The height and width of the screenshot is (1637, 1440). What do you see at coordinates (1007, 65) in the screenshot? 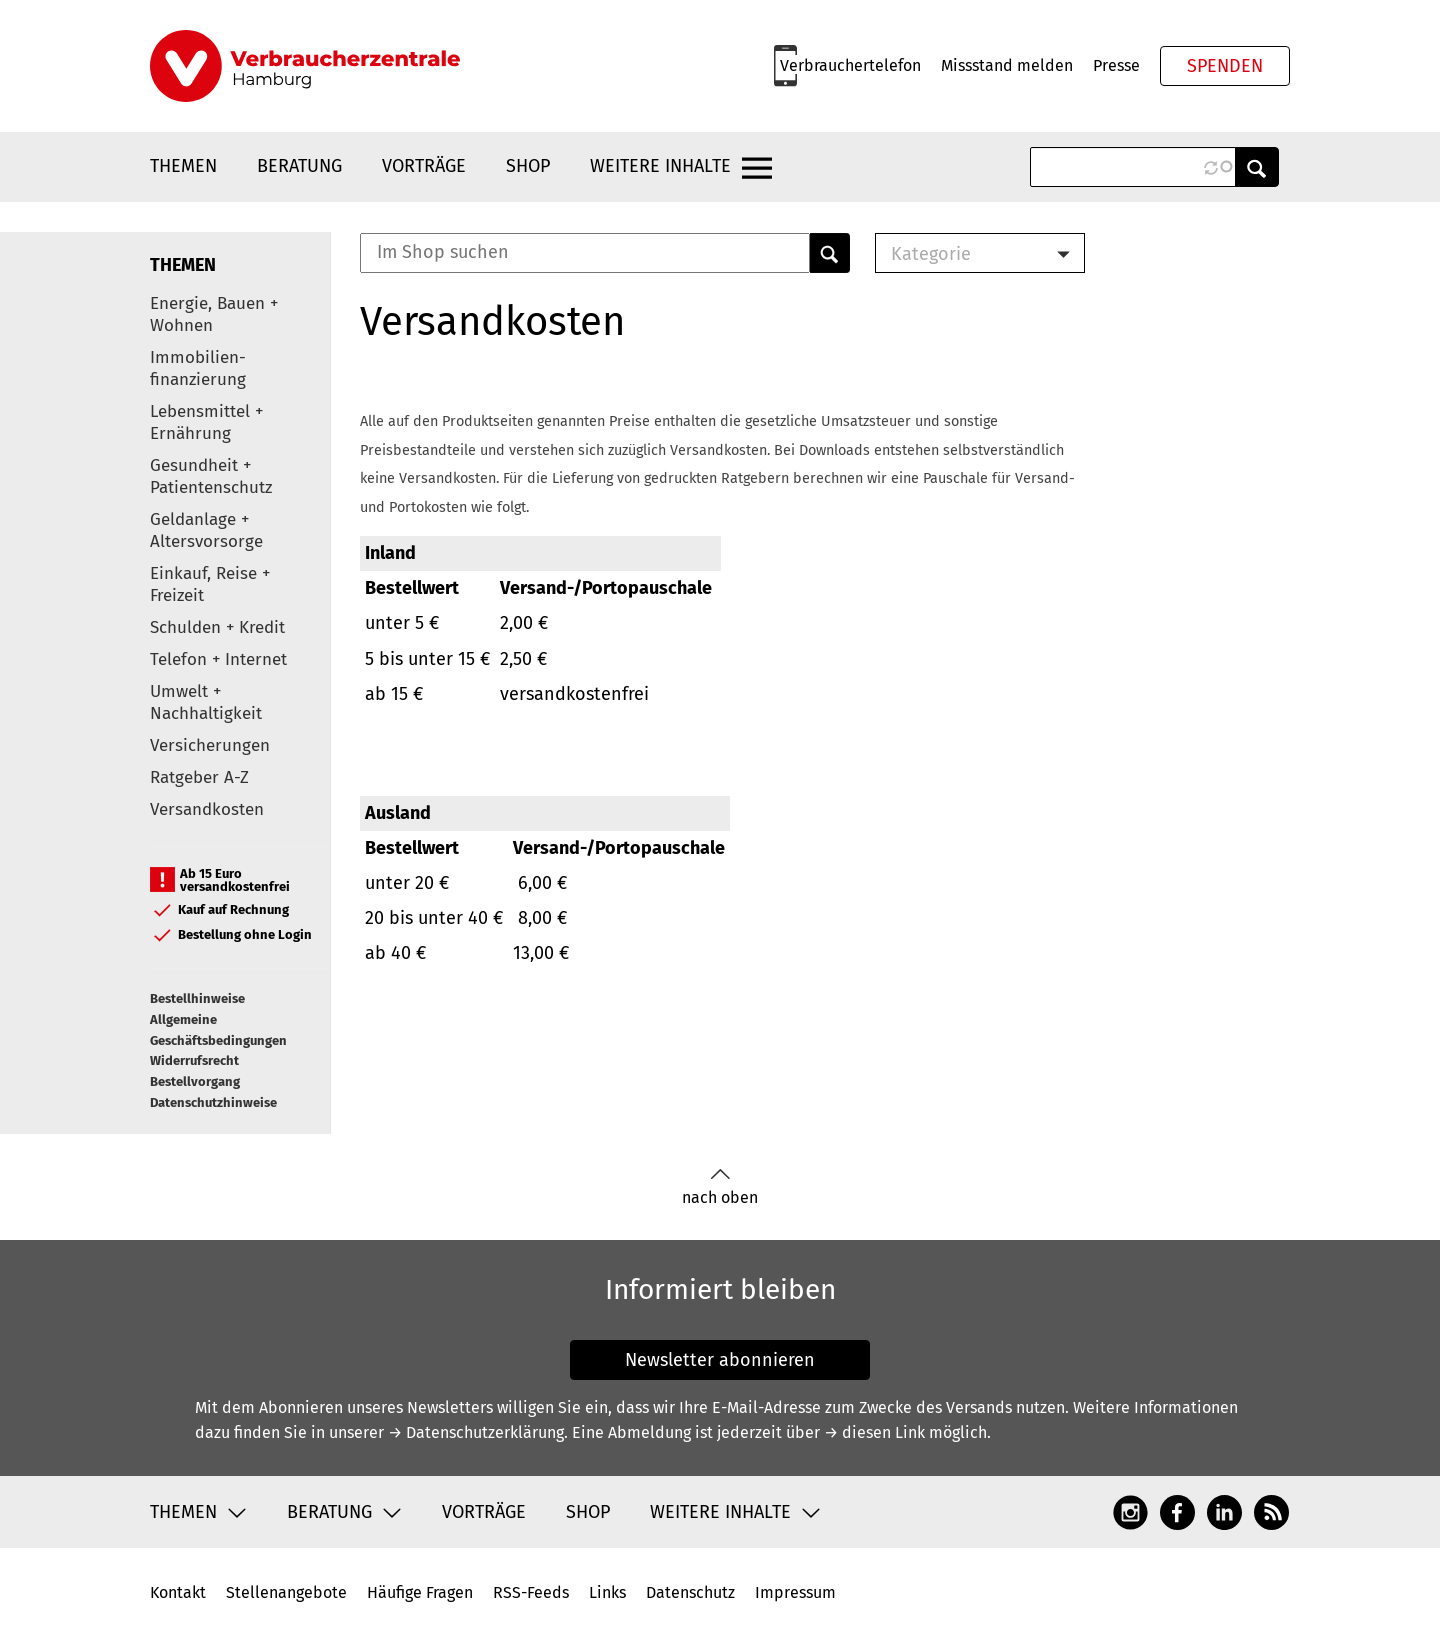
I see `Missstand melden` at bounding box center [1007, 65].